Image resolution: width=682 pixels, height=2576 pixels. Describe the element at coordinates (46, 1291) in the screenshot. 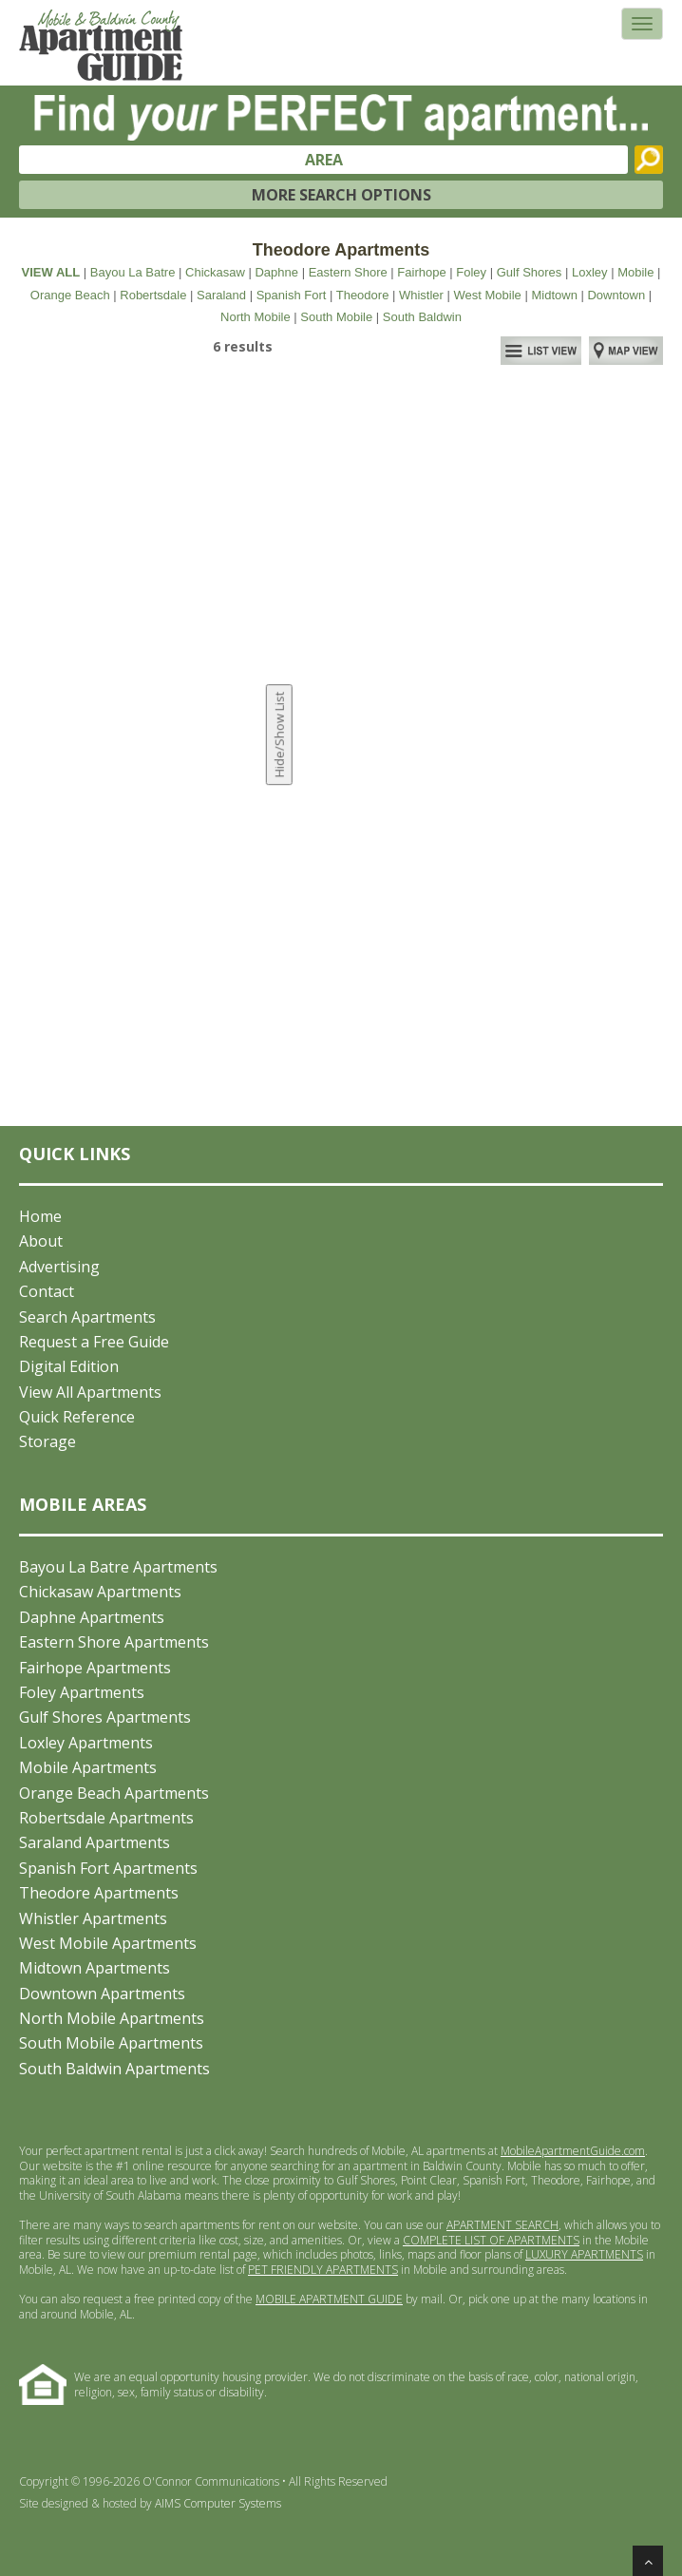

I see `Contact` at that location.